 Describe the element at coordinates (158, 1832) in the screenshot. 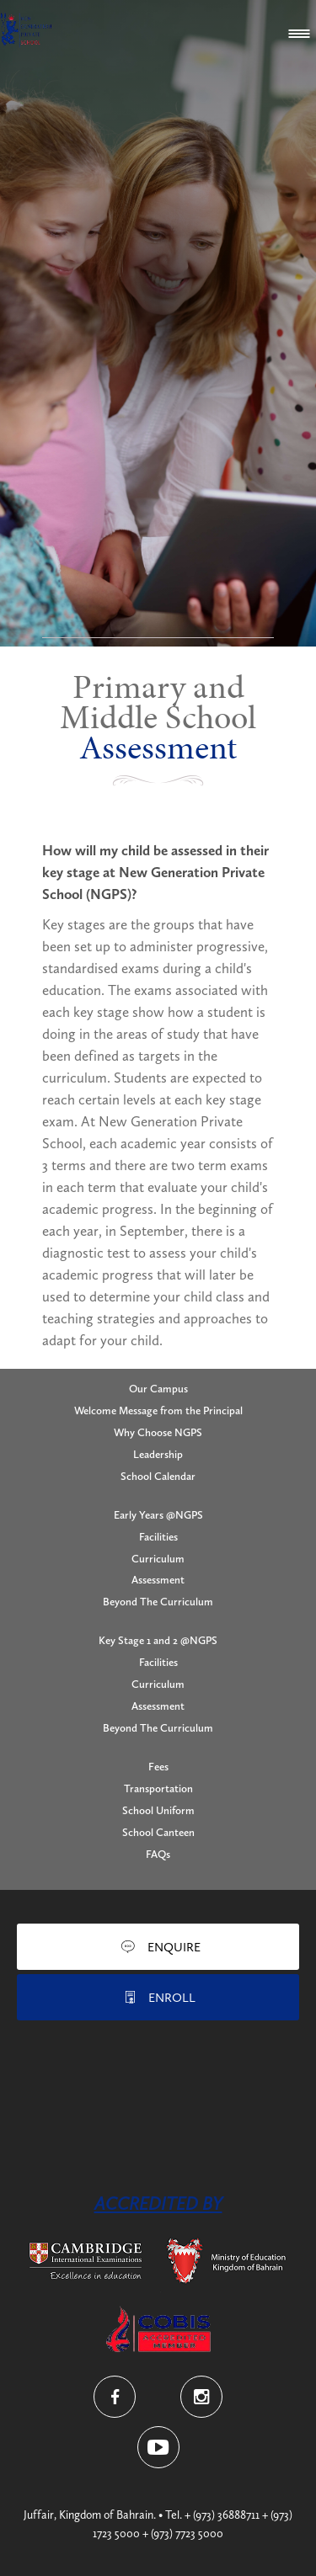

I see `School Canteen` at that location.